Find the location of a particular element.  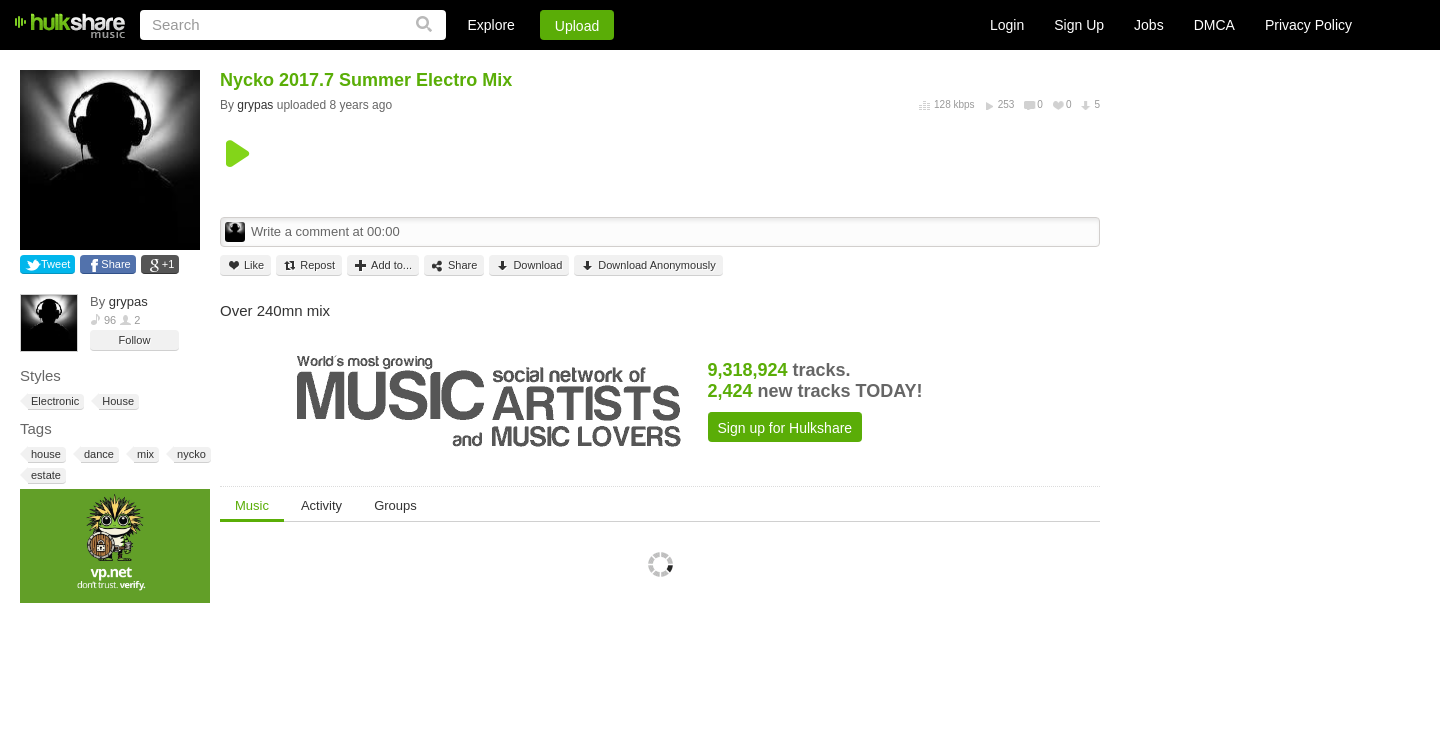

Sign up for Hulkshare is located at coordinates (785, 428).